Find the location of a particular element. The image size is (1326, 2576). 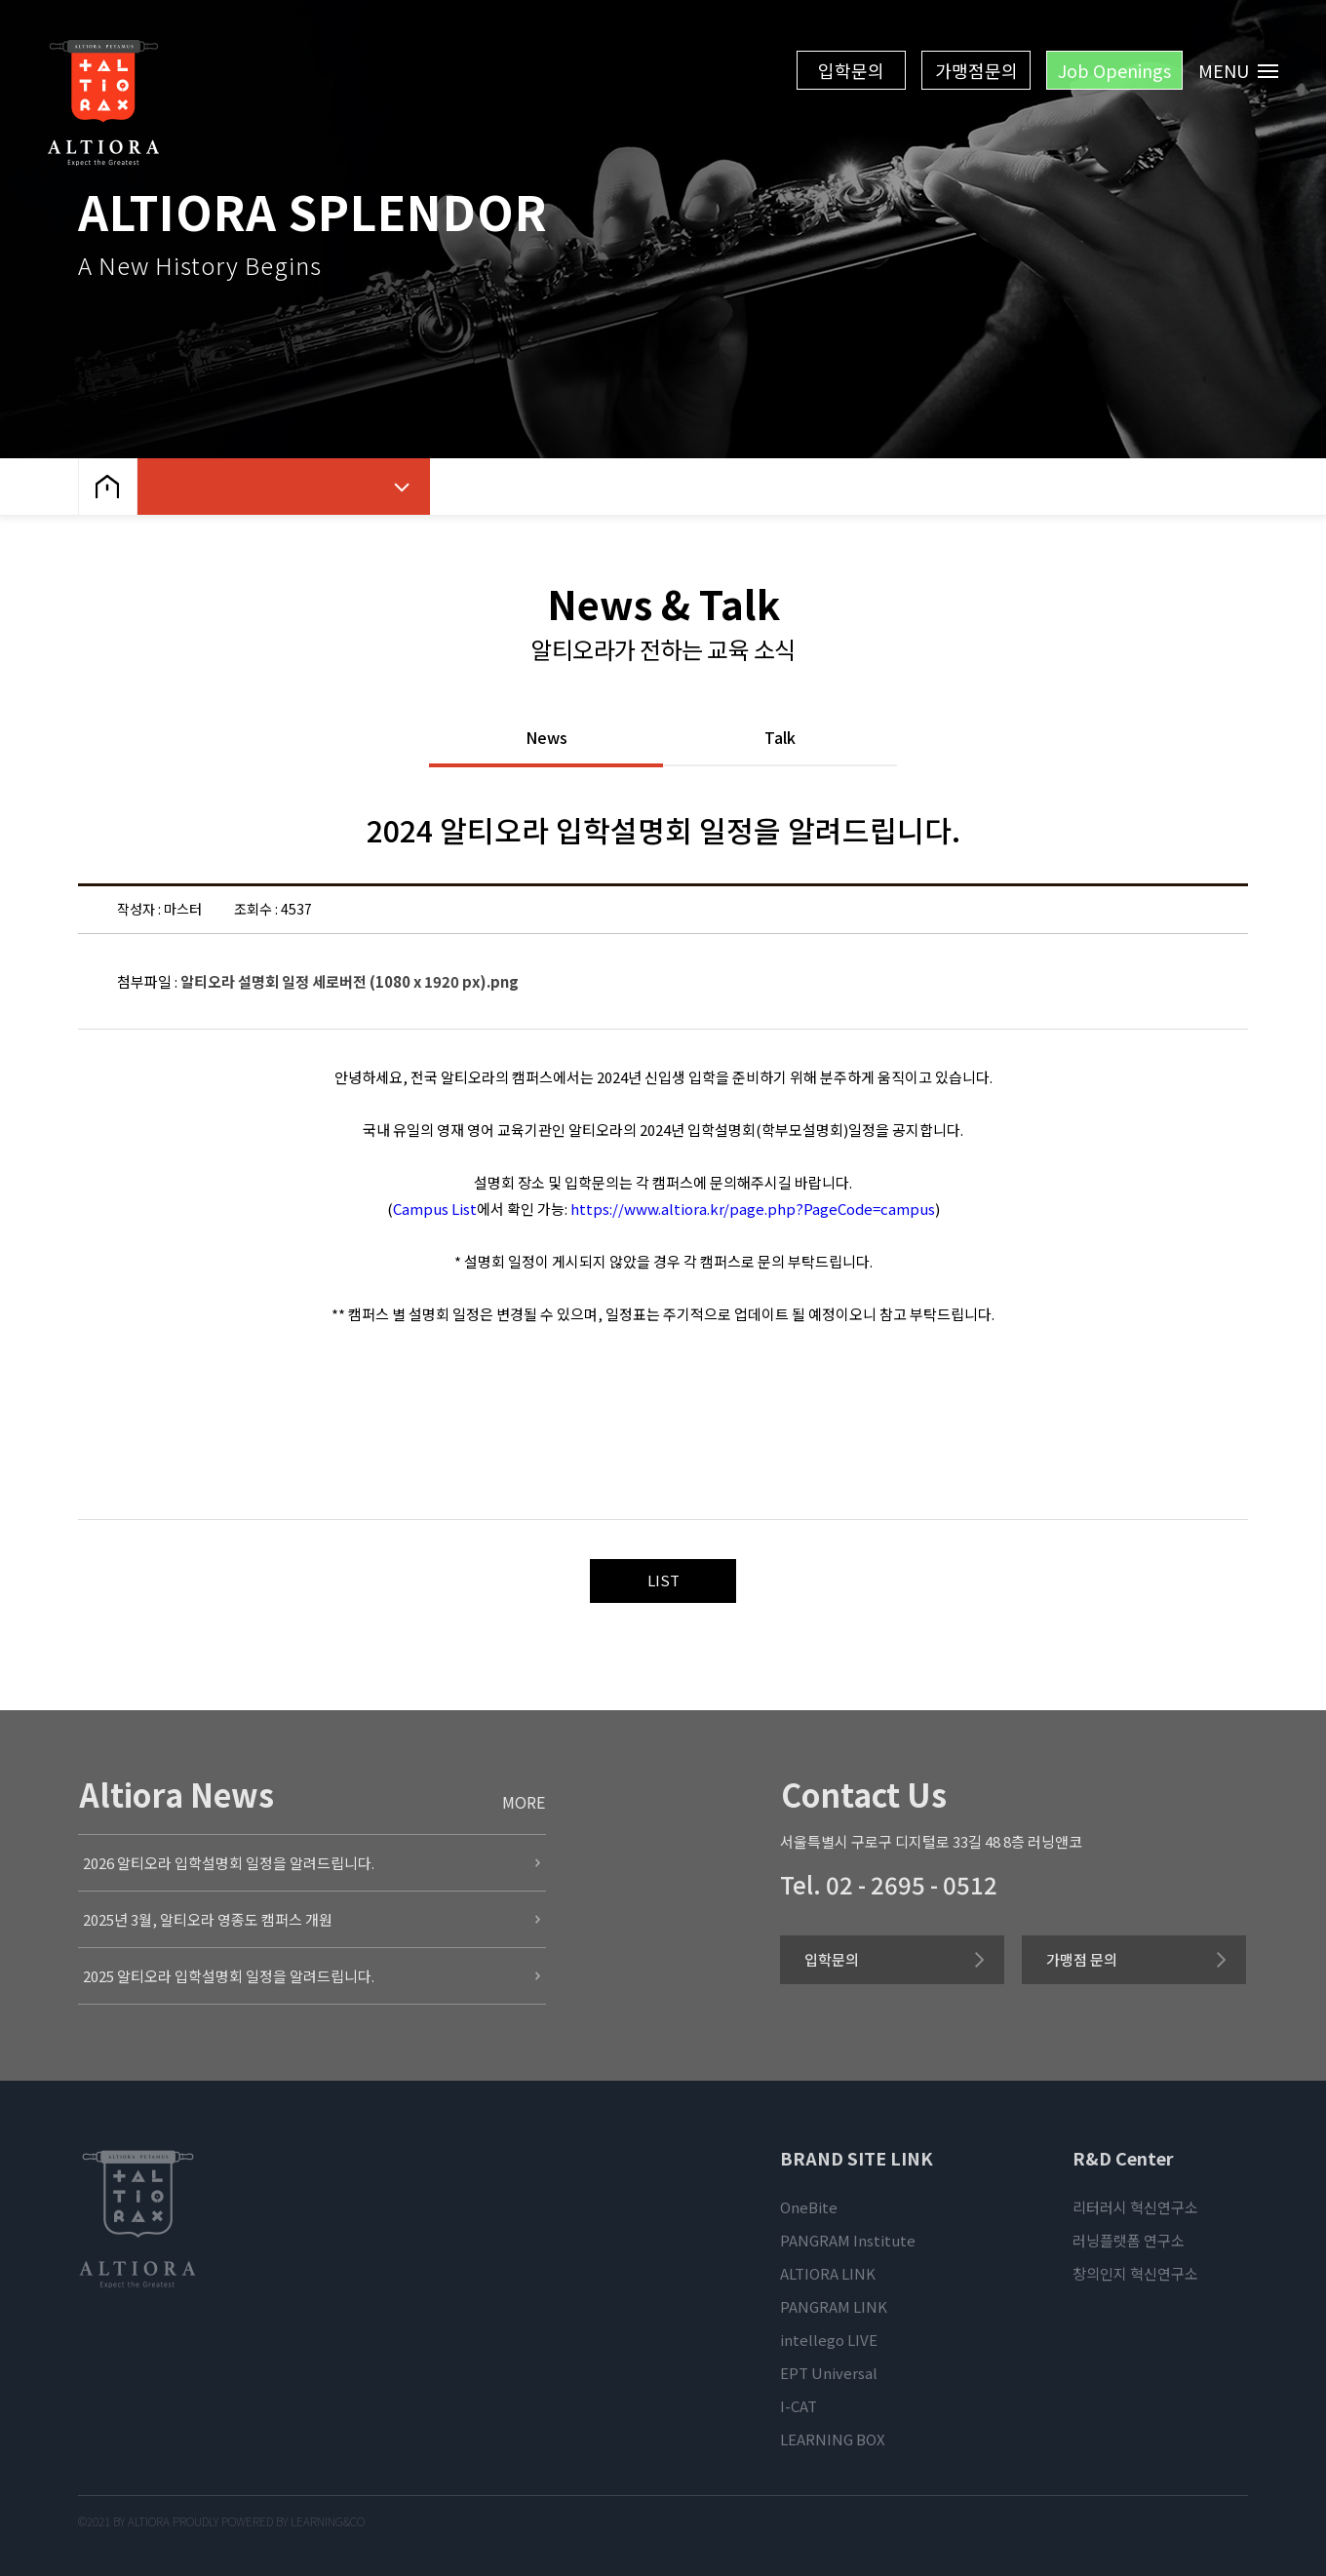

OneBite is located at coordinates (809, 2207).